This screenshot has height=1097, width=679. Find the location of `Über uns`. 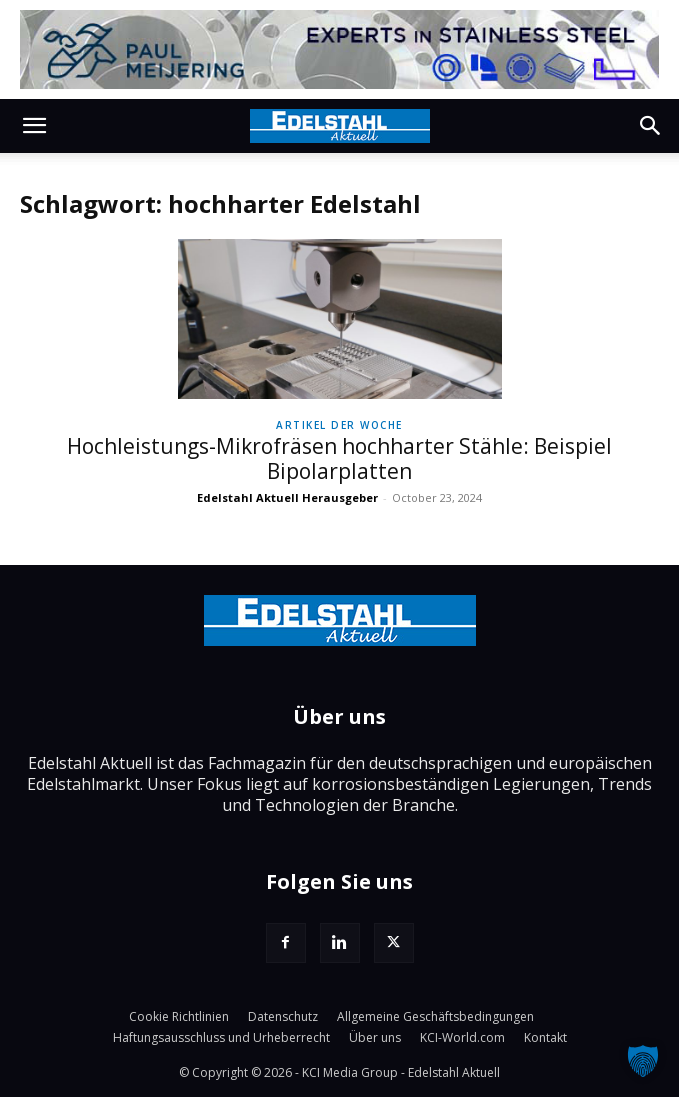

Über uns is located at coordinates (375, 1037).